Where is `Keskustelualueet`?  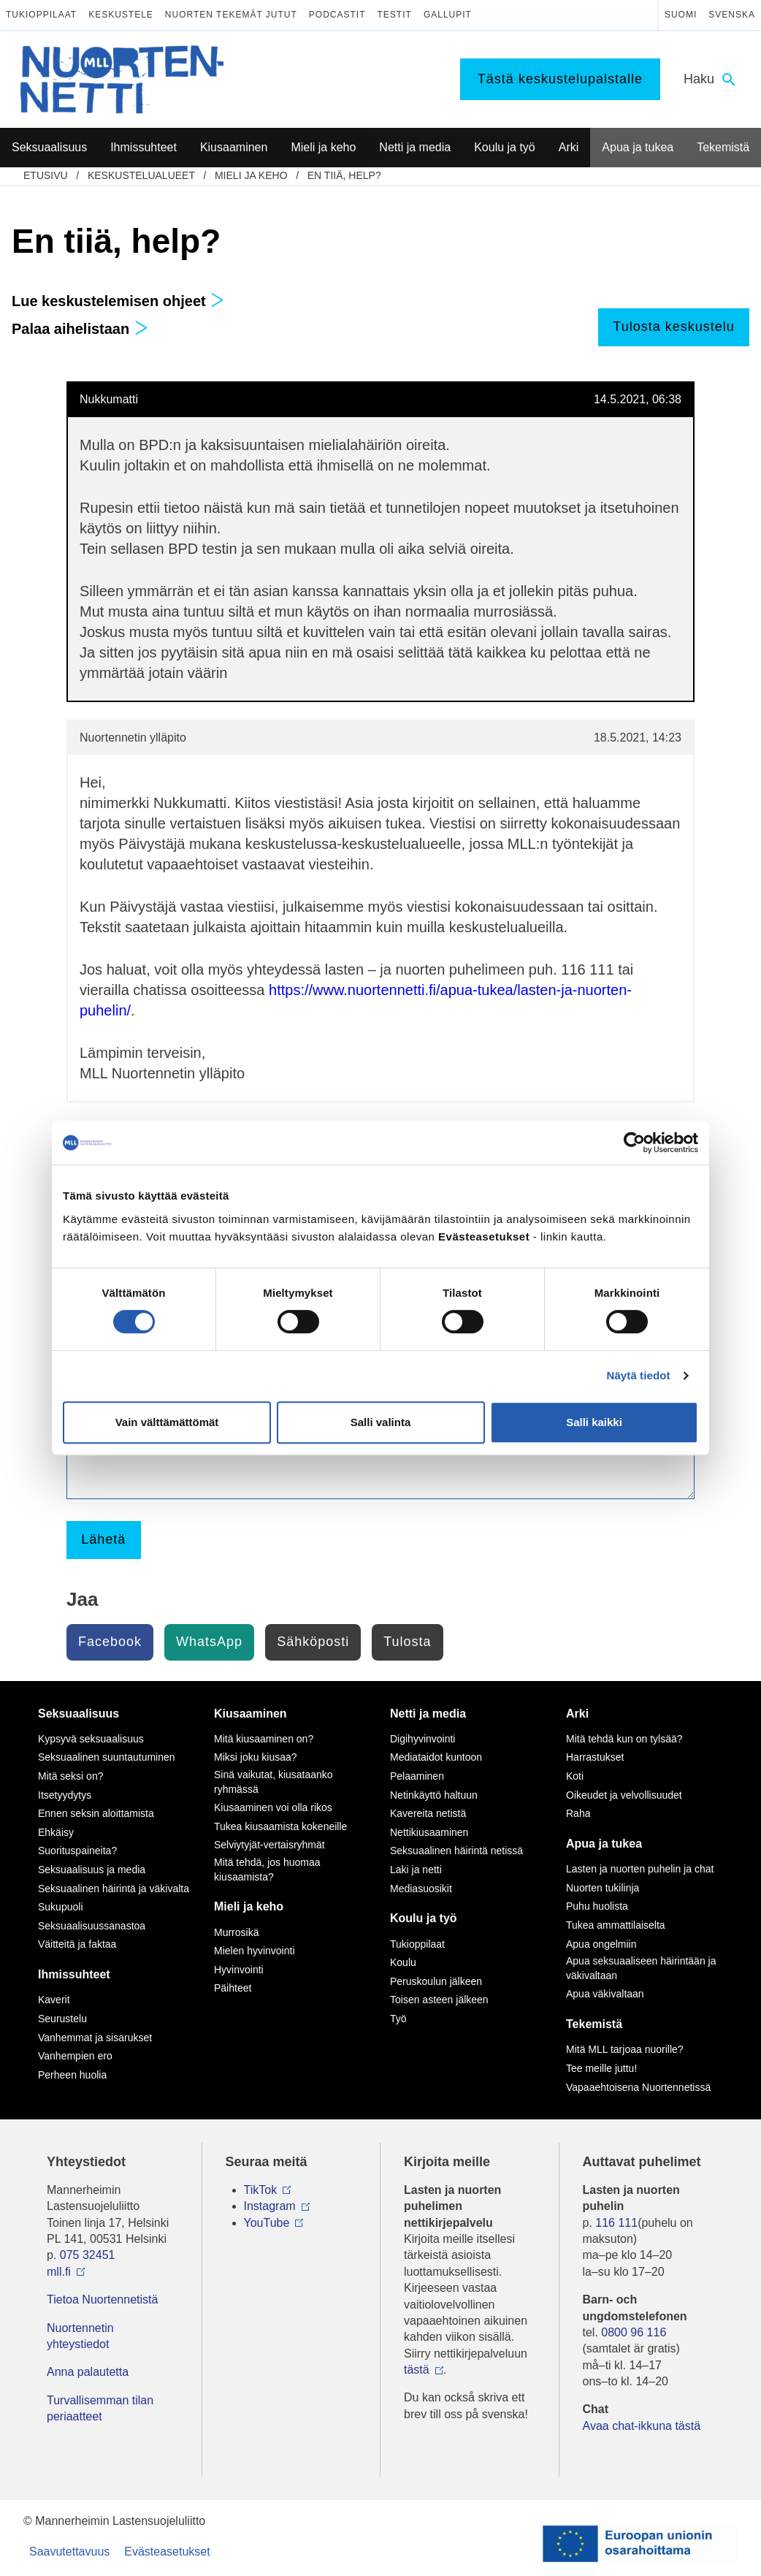 Keskustelualueet is located at coordinates (141, 175).